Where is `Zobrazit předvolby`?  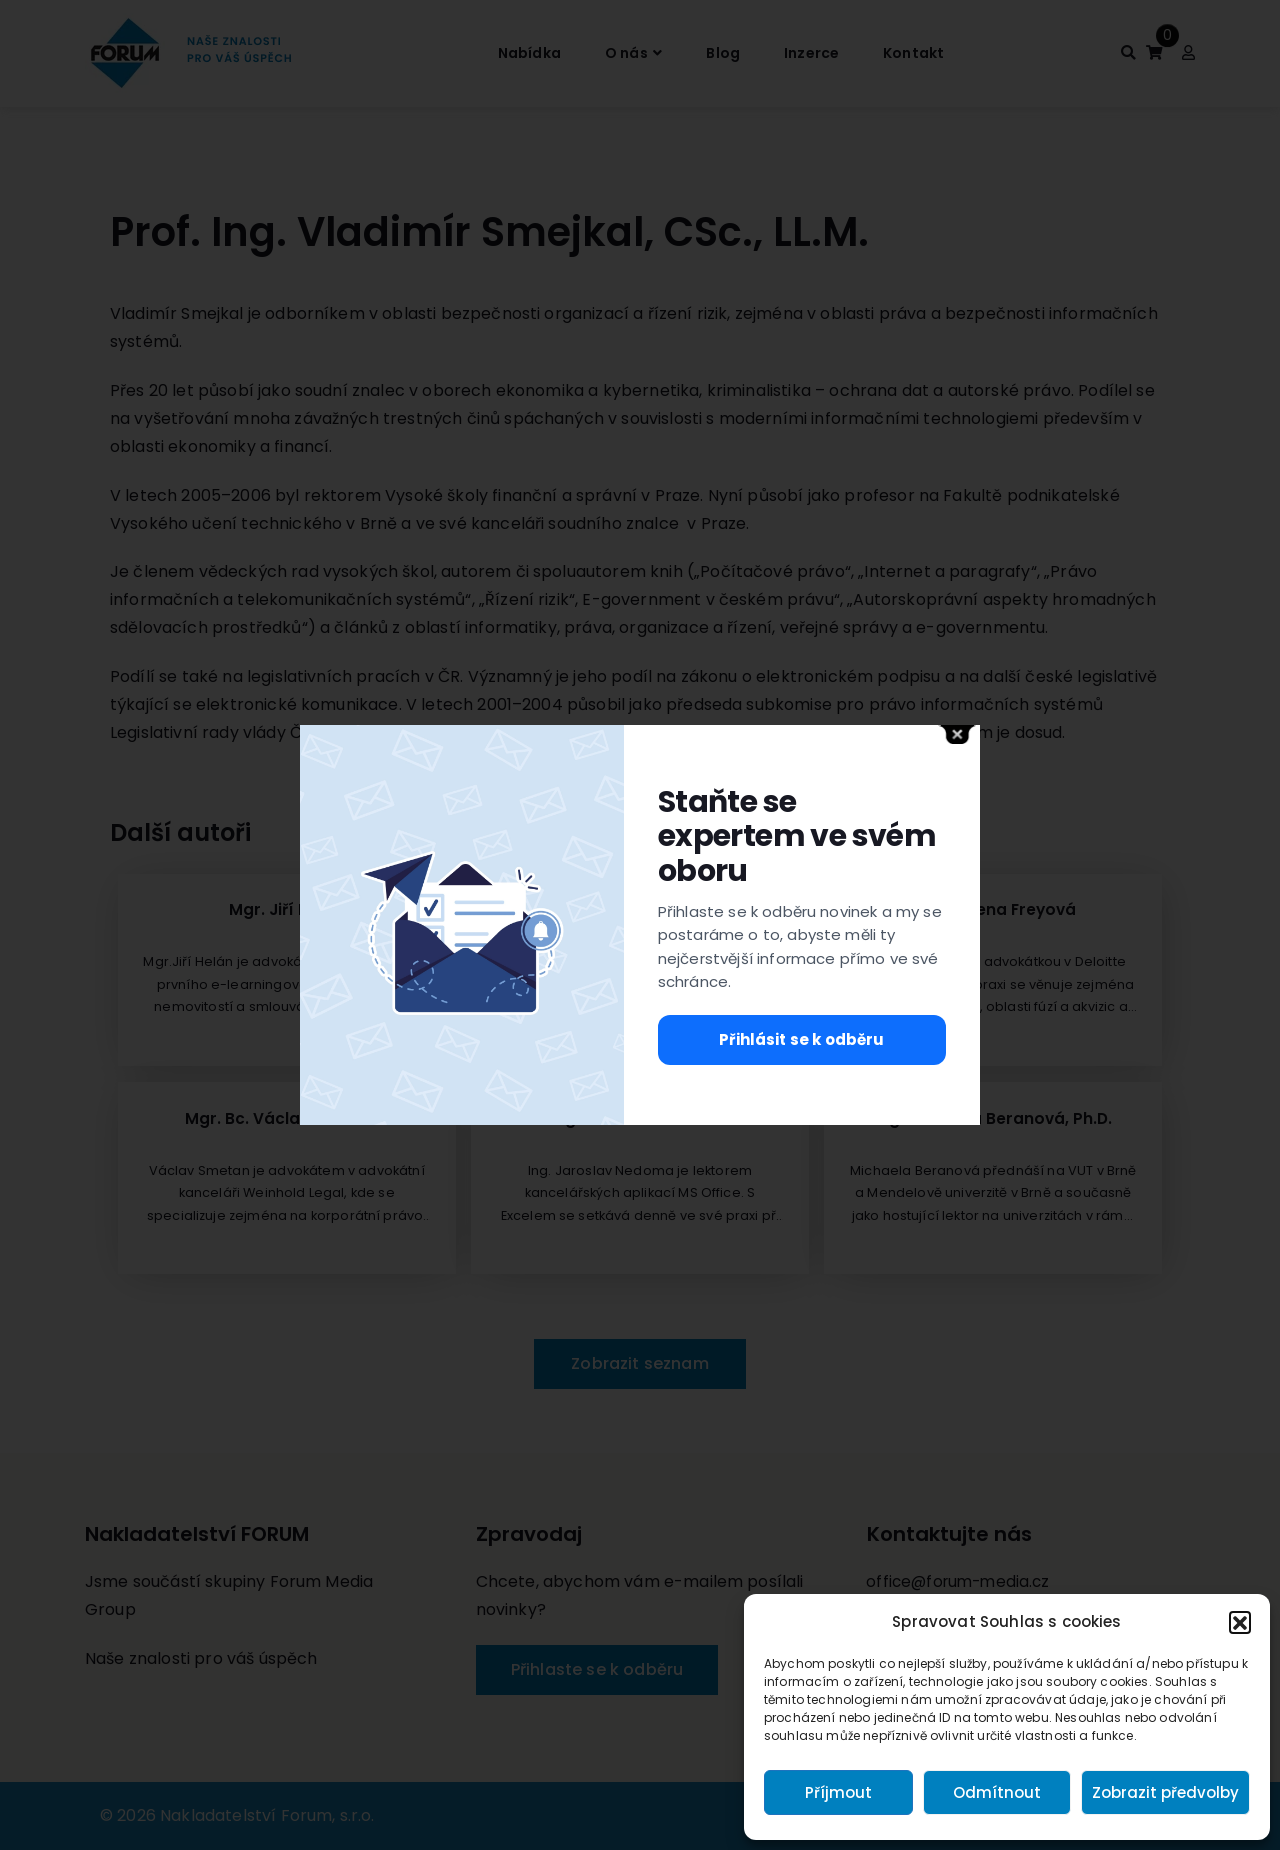 Zobrazit předvolby is located at coordinates (1165, 1792).